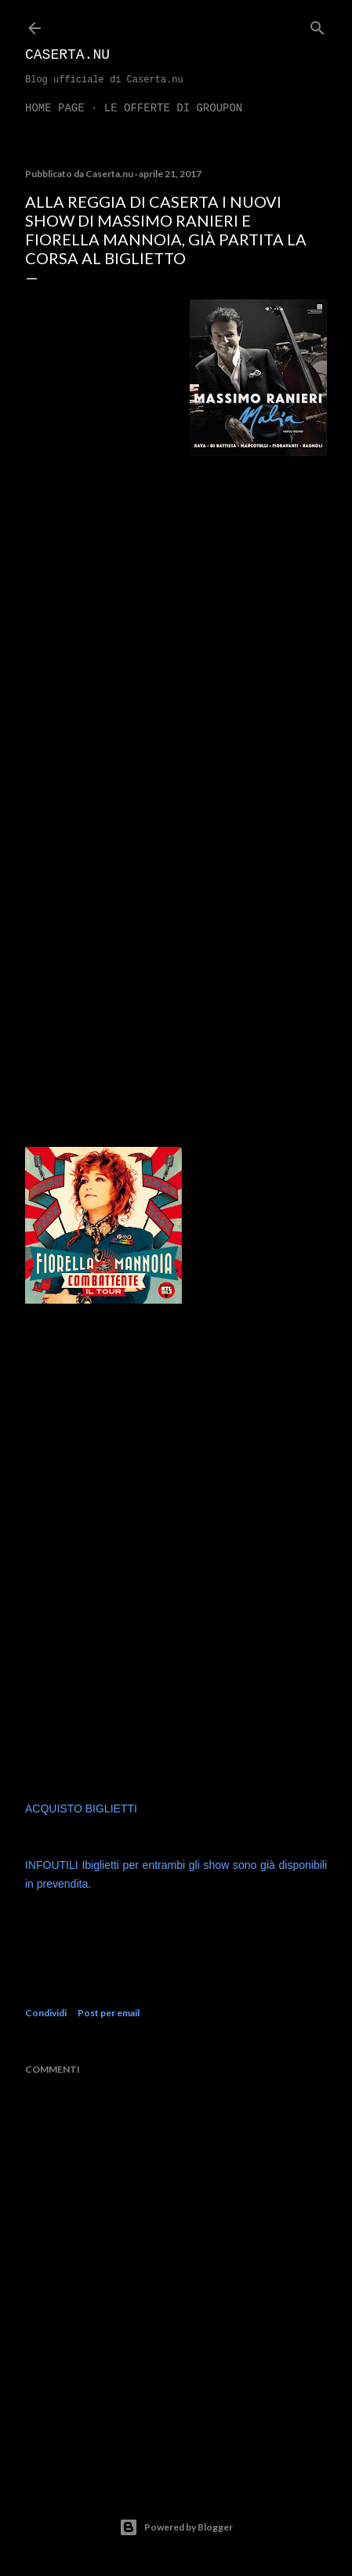 This screenshot has height=2576, width=352. What do you see at coordinates (55, 108) in the screenshot?
I see `Home page` at bounding box center [55, 108].